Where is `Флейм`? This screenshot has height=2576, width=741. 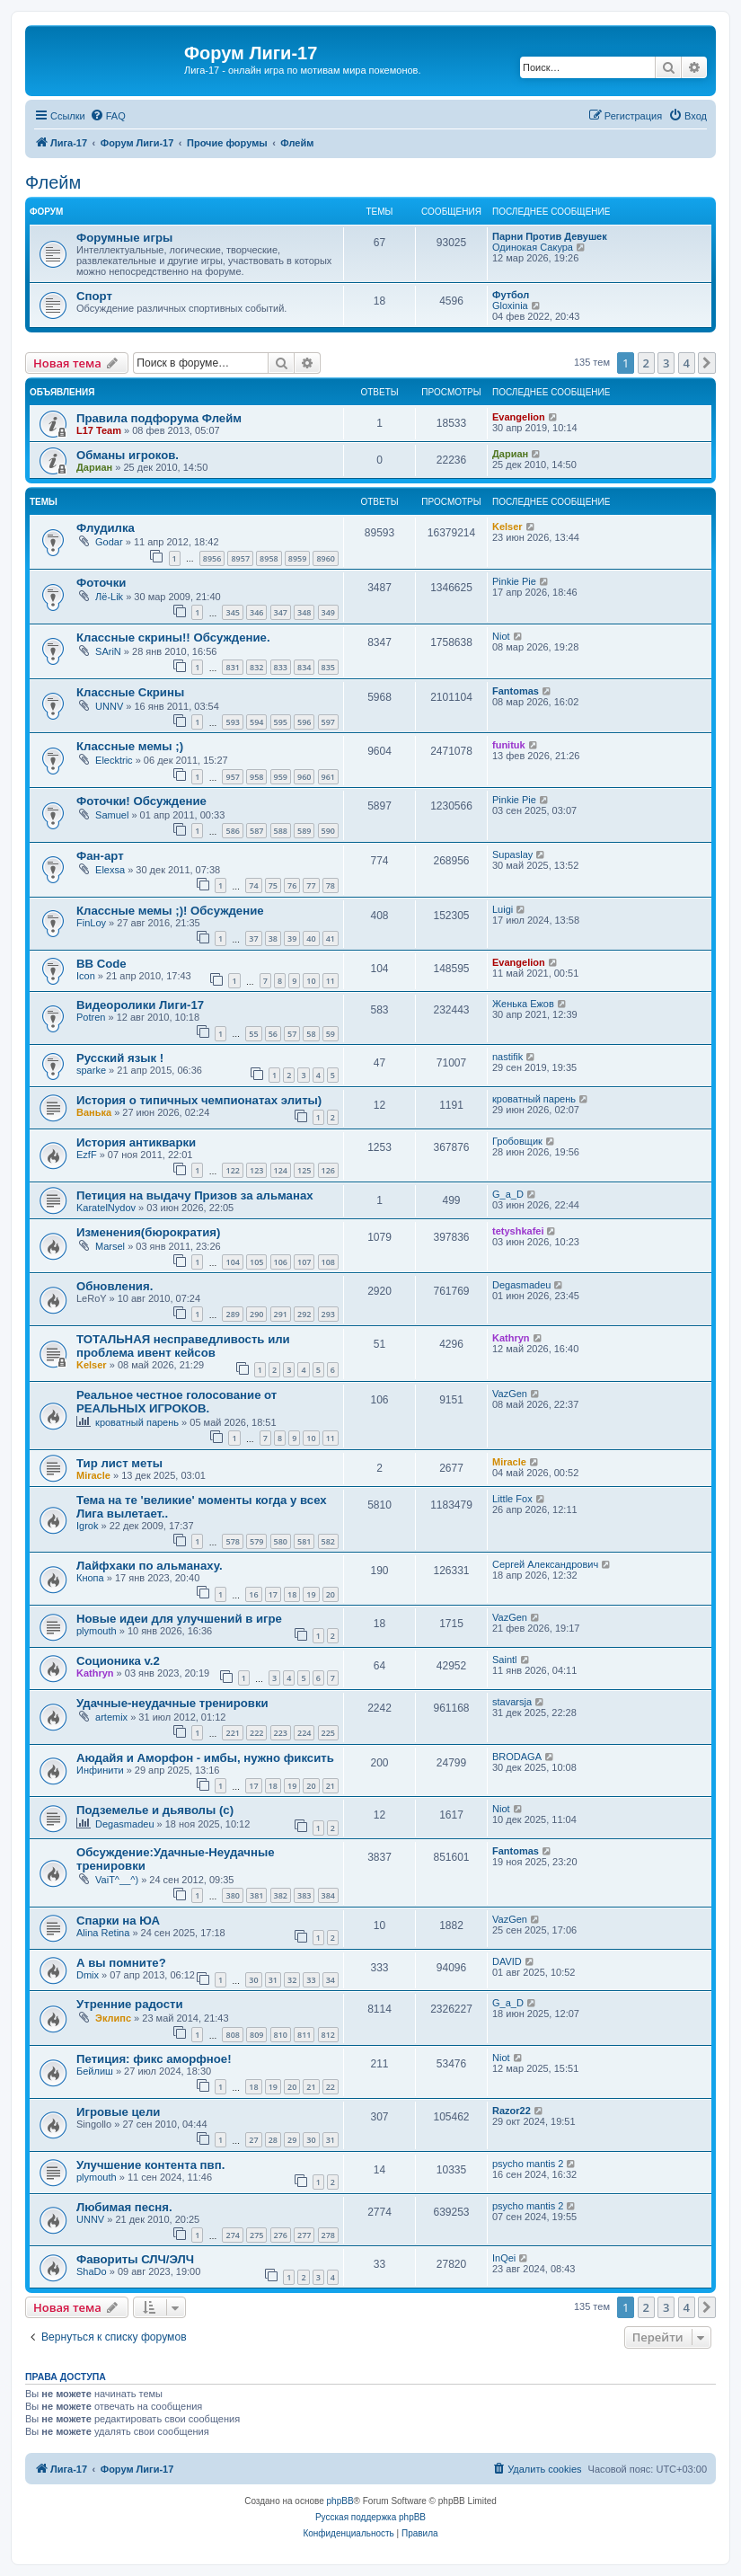 Флейм is located at coordinates (53, 182).